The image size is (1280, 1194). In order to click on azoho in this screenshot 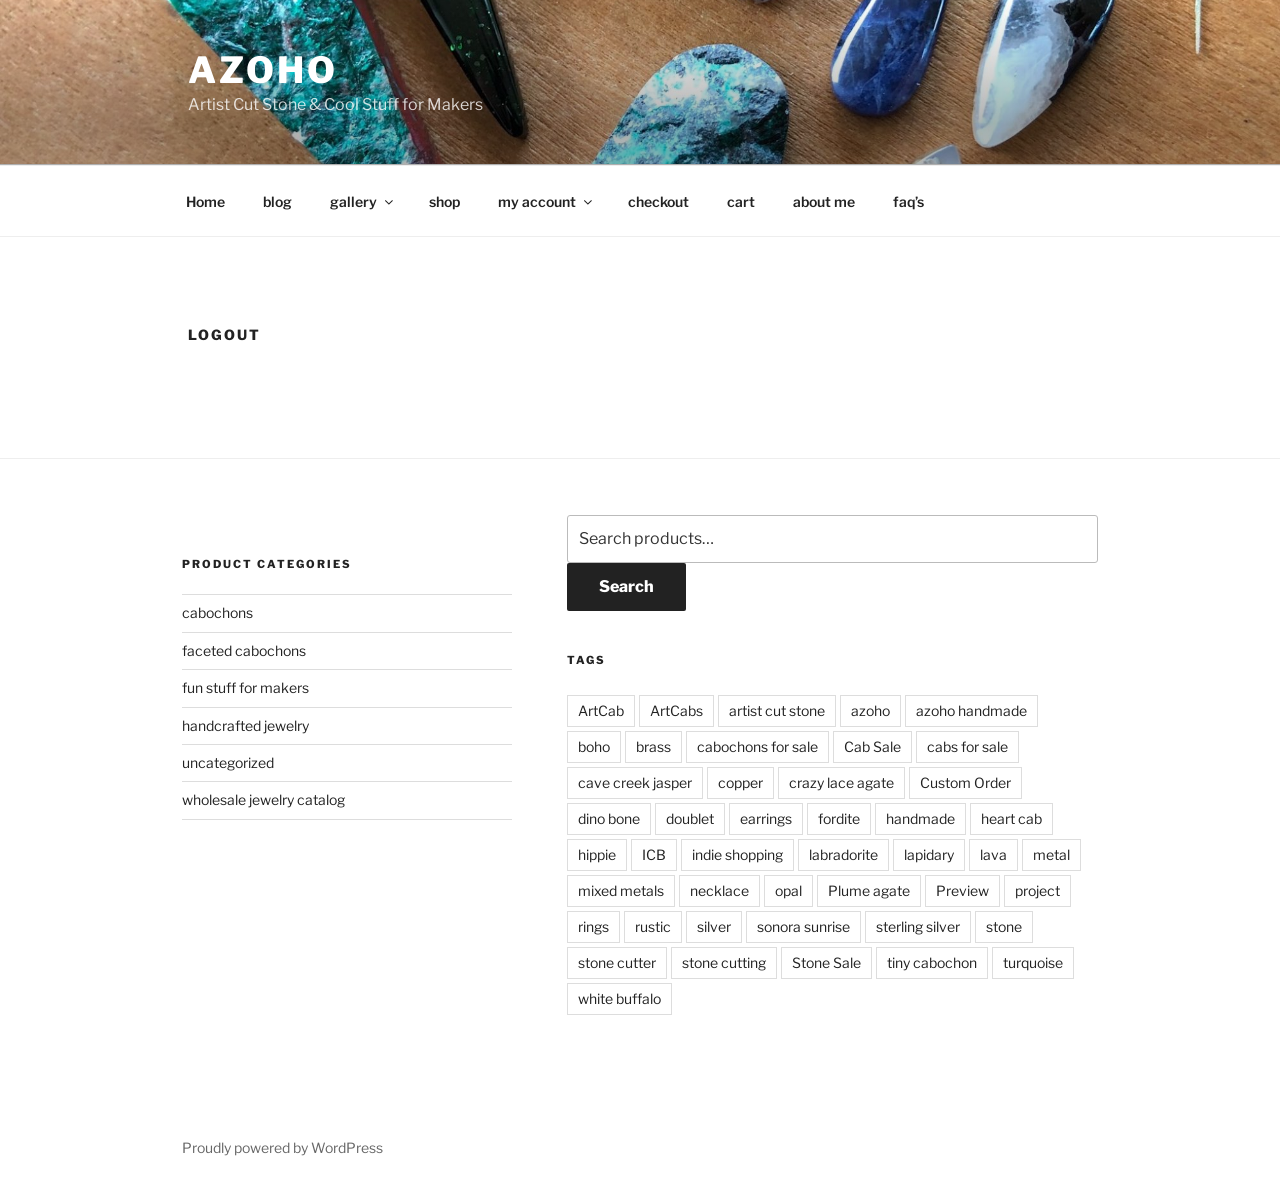, I will do `click(262, 70)`.